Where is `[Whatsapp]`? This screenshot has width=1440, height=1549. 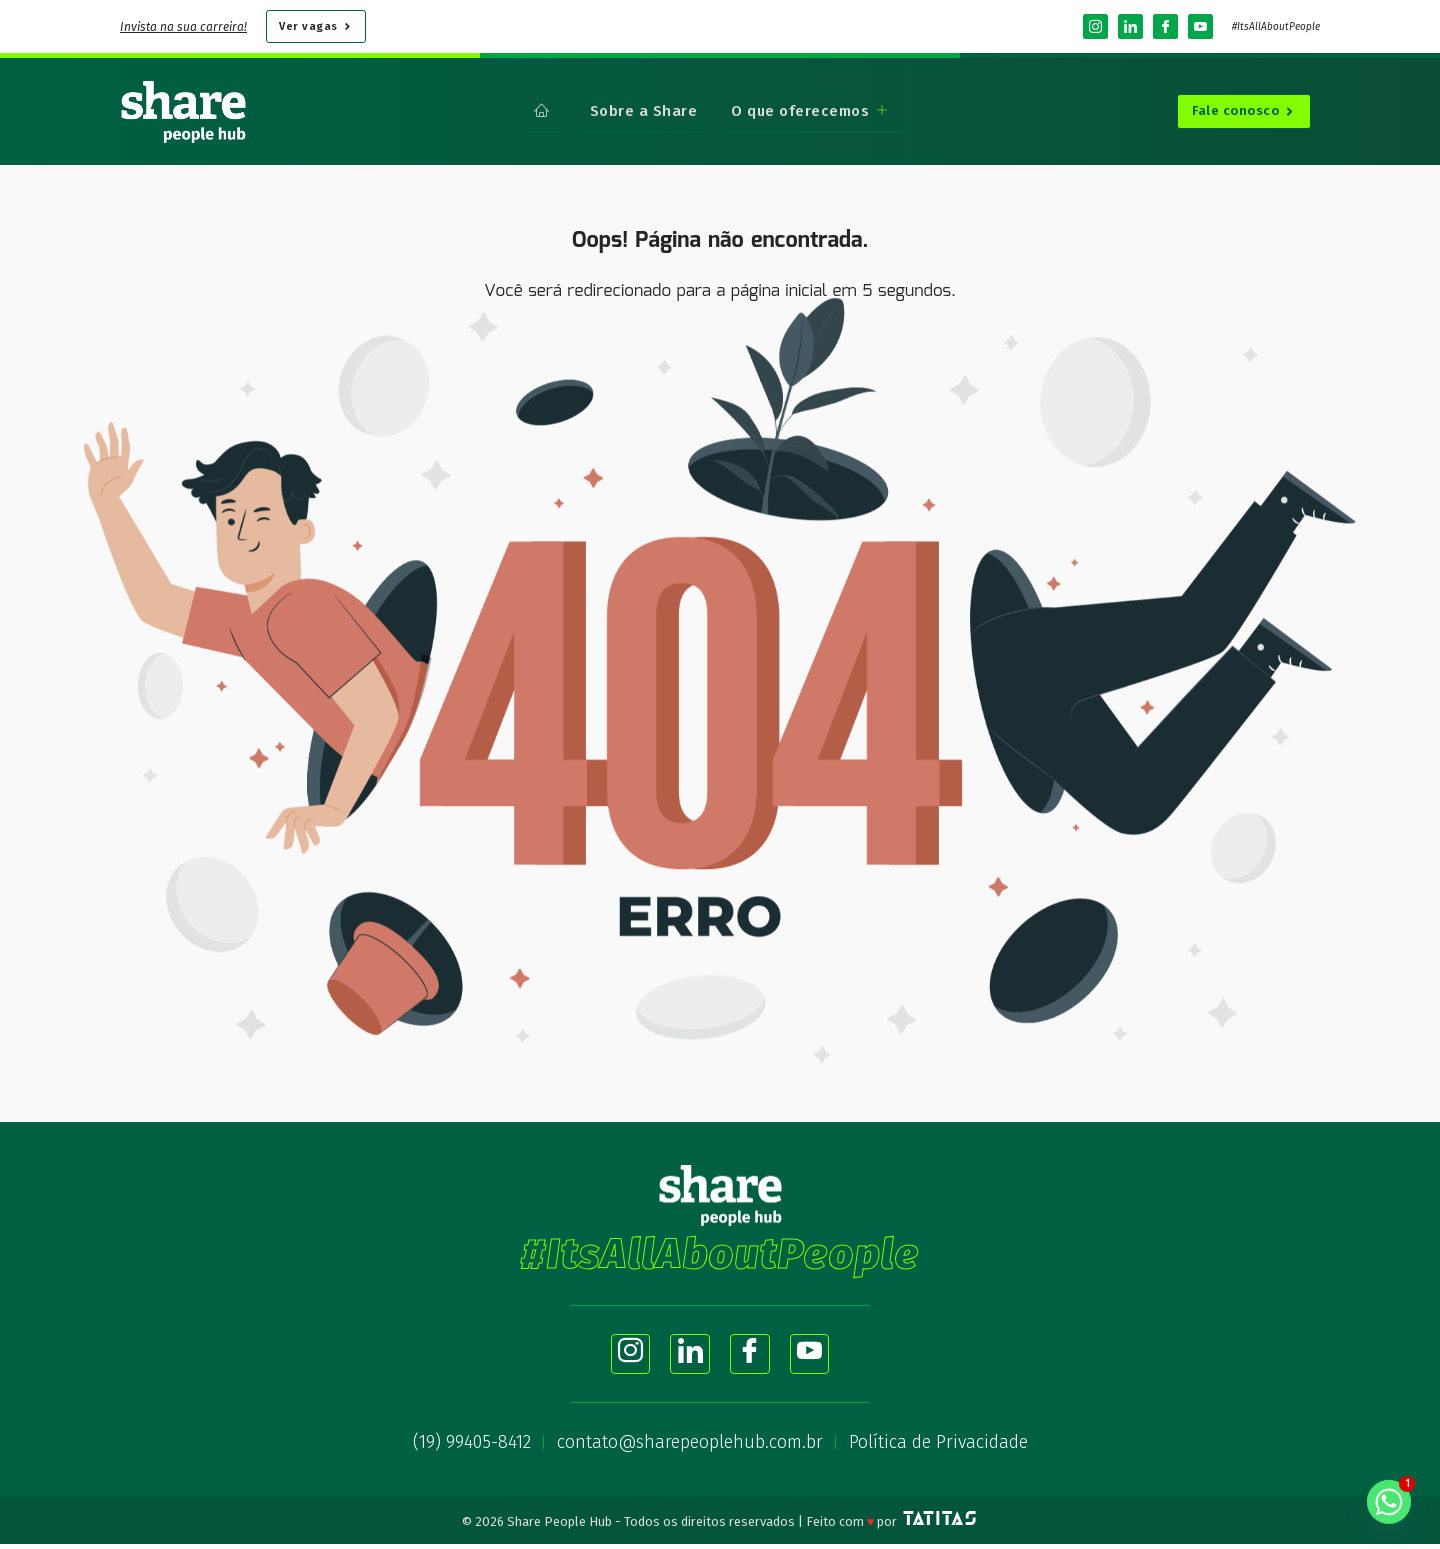 [Whatsapp] is located at coordinates (1389, 1502).